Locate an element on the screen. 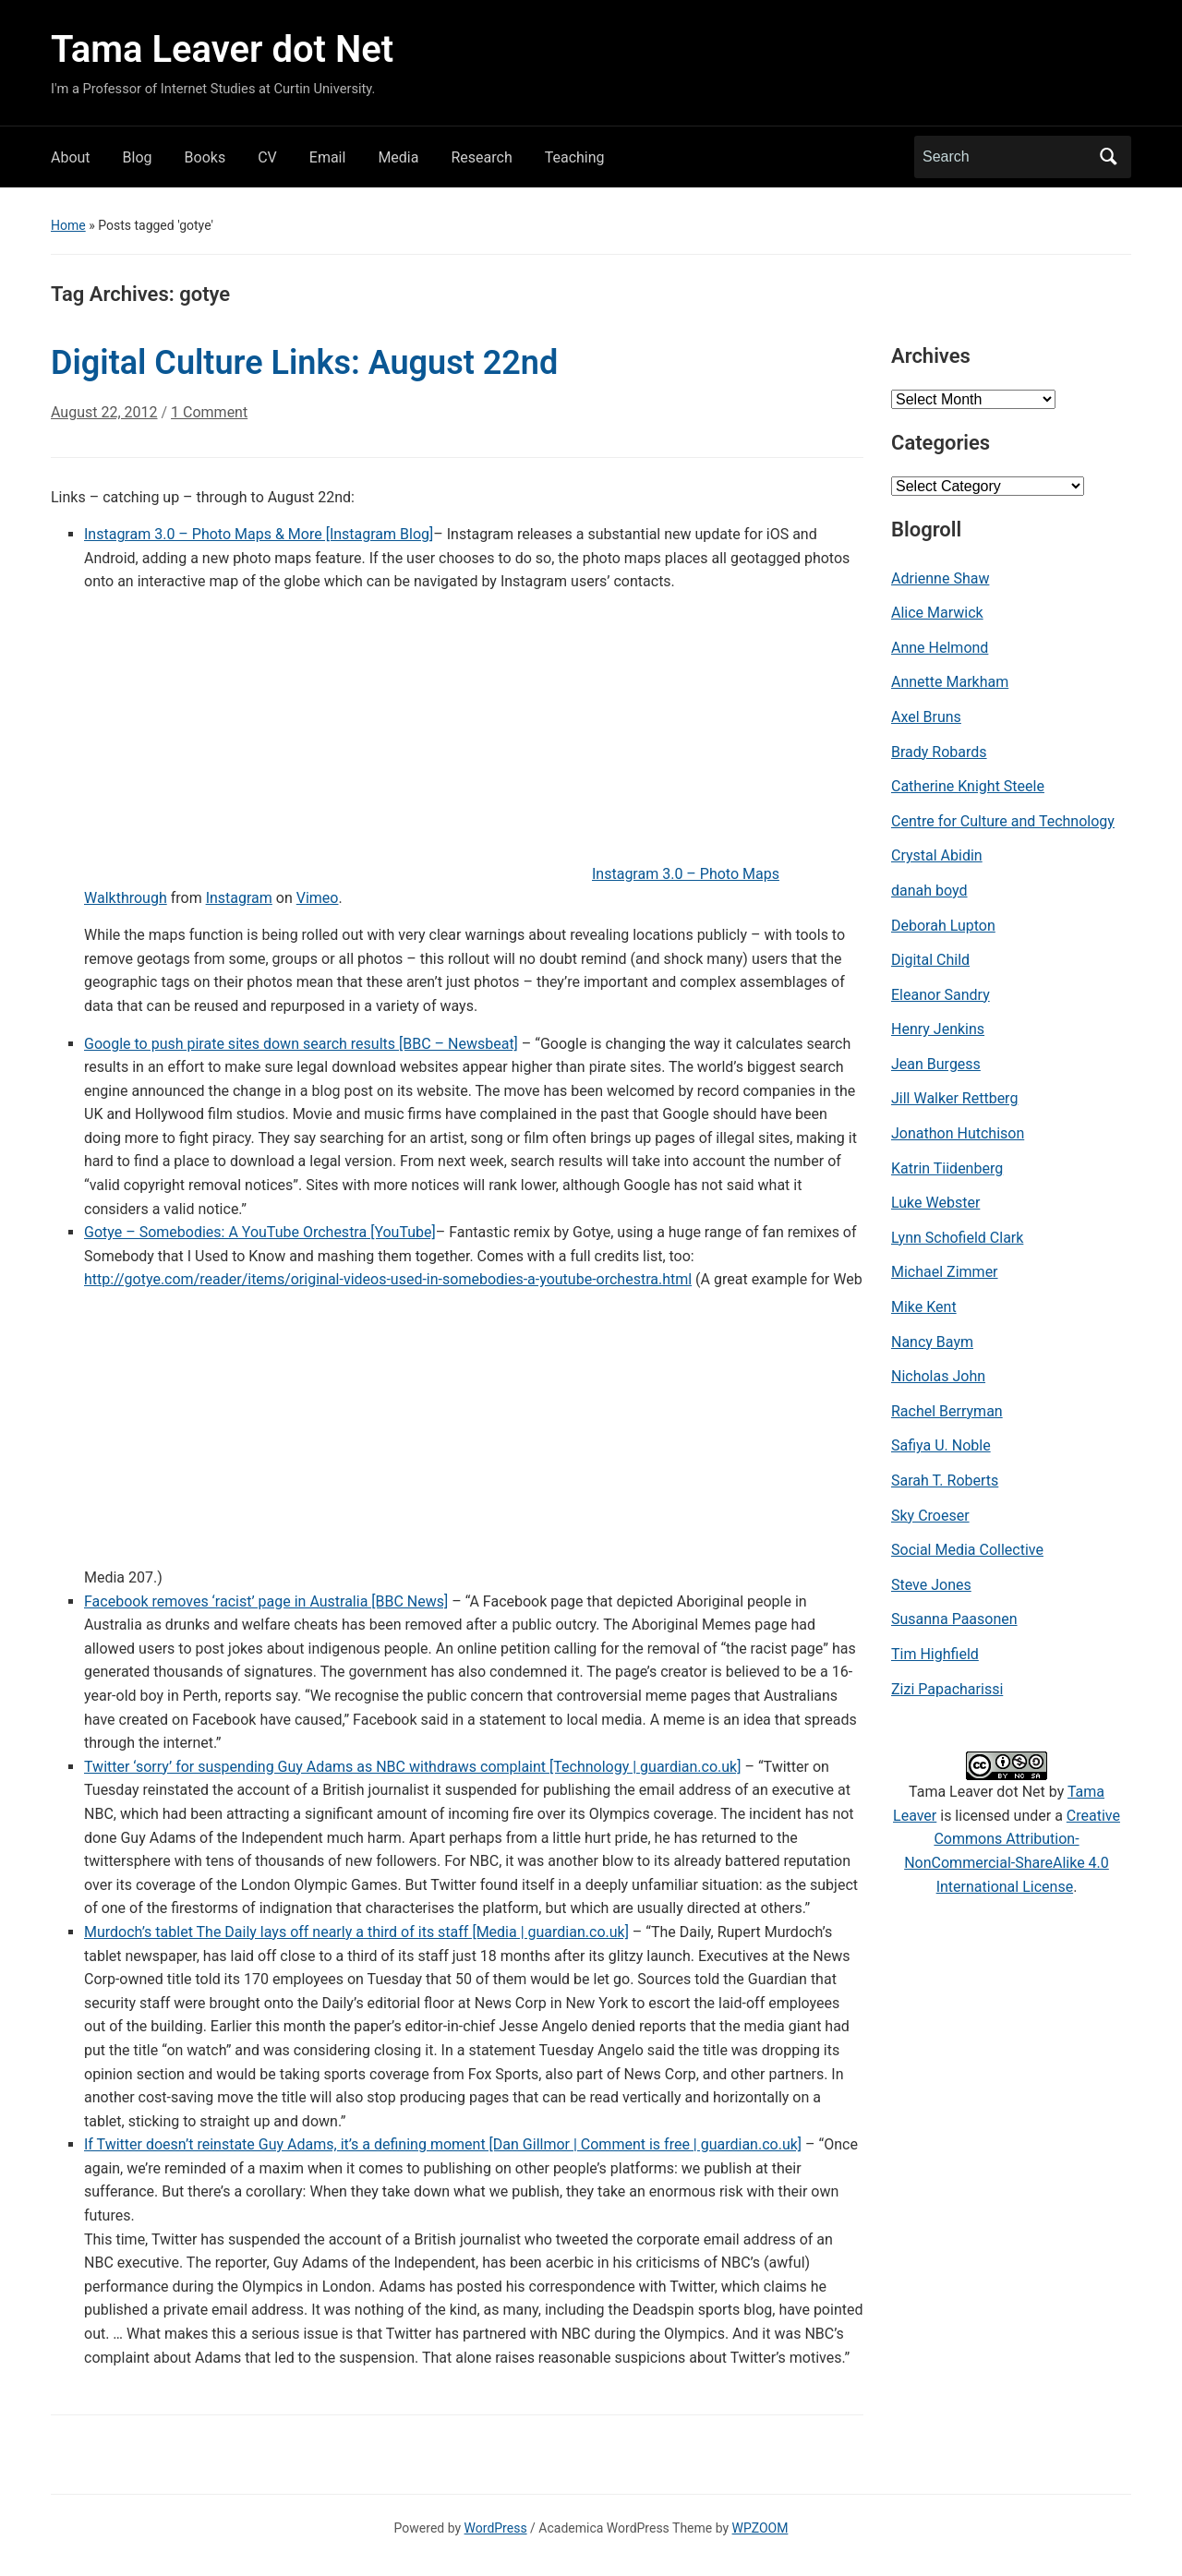  Google to push pirate sites down search results [BBC – Newsbeat] is located at coordinates (301, 1044).